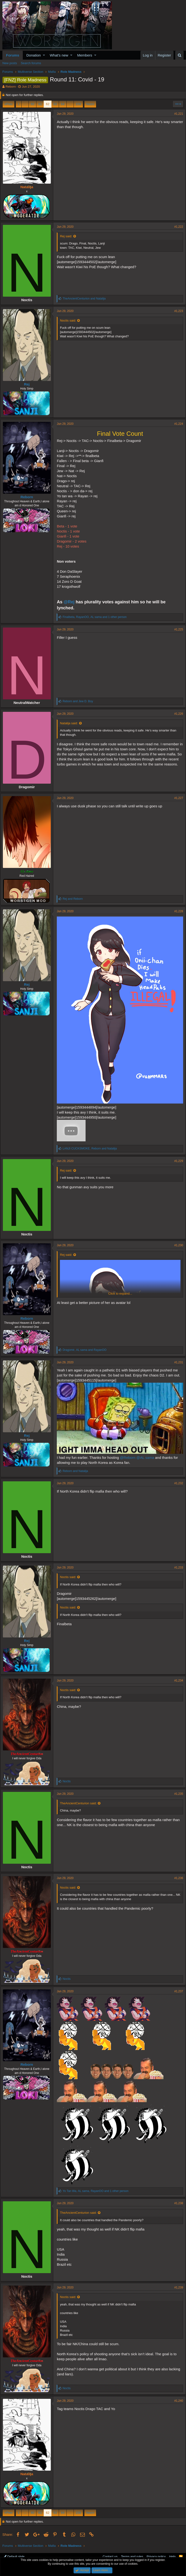  I want to click on #1,240, so click(176, 2397).